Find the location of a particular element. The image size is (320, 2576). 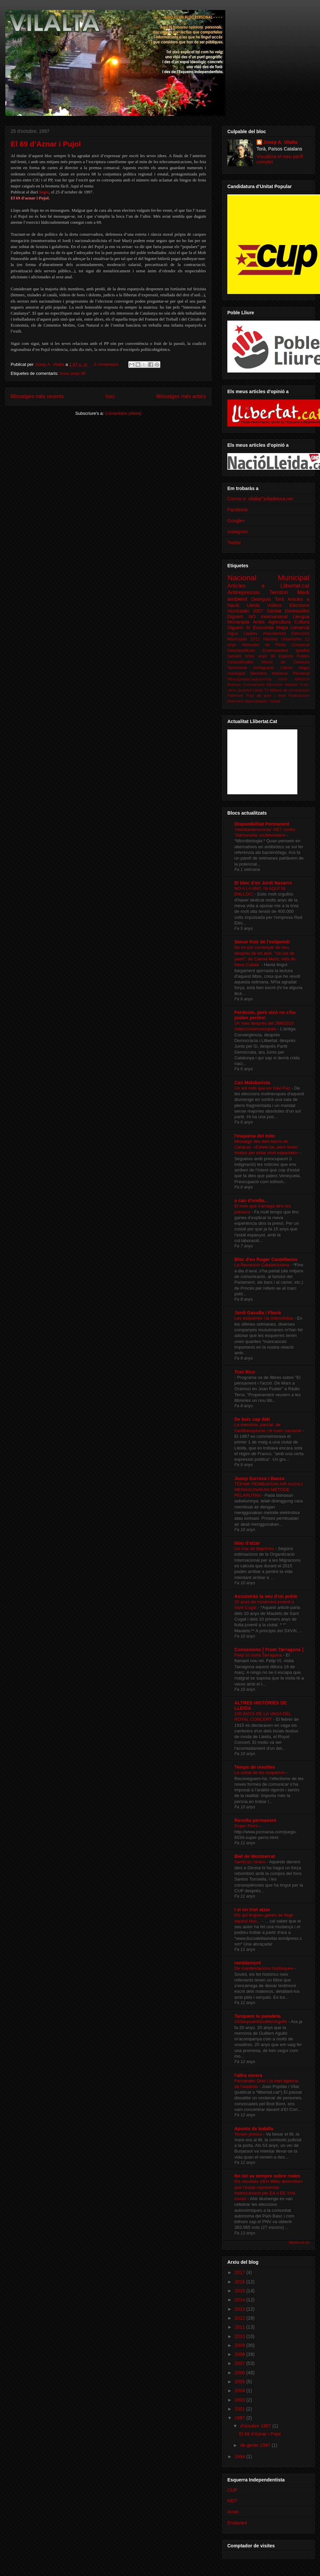

Relacions diplomàtiques is located at coordinates (247, 701).